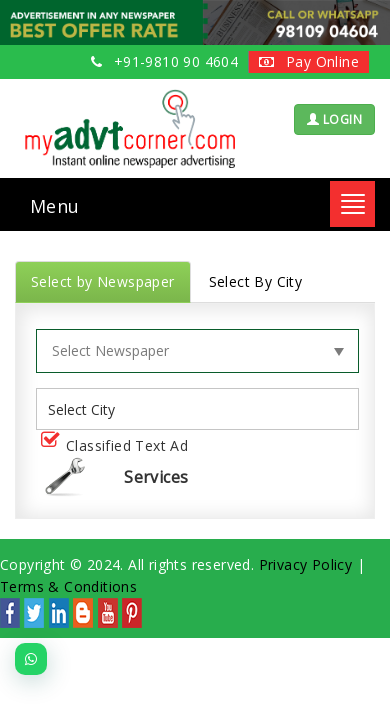 This screenshot has width=390, height=720. I want to click on Menu, so click(55, 206).